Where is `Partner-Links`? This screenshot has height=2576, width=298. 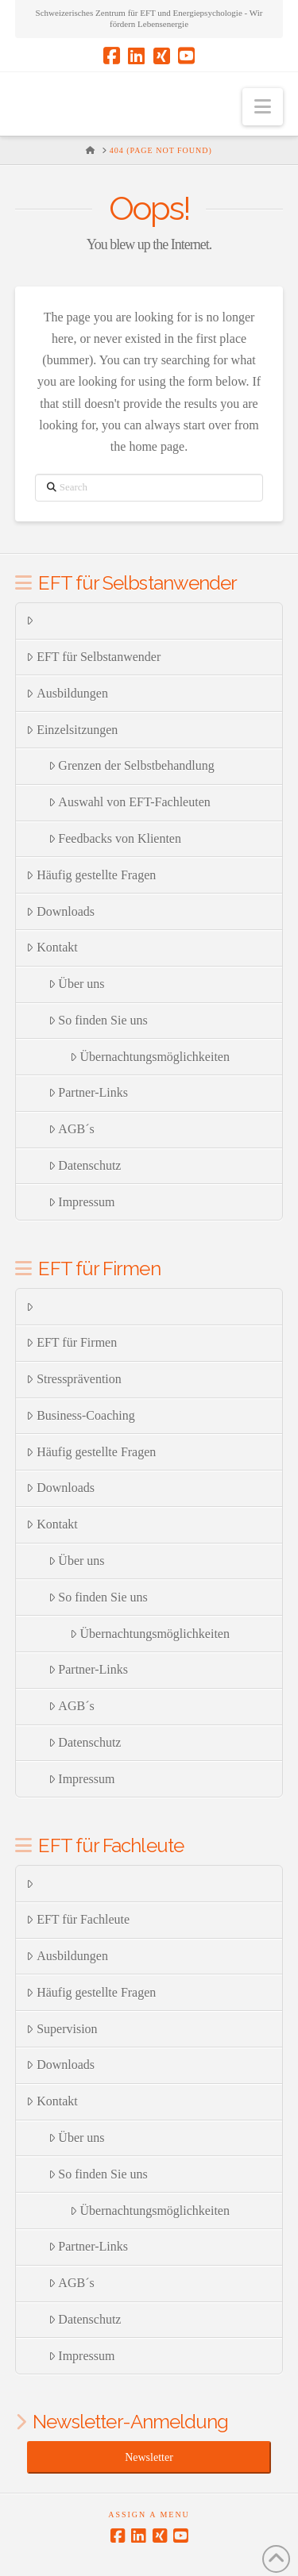
Partner-Links is located at coordinates (88, 1092).